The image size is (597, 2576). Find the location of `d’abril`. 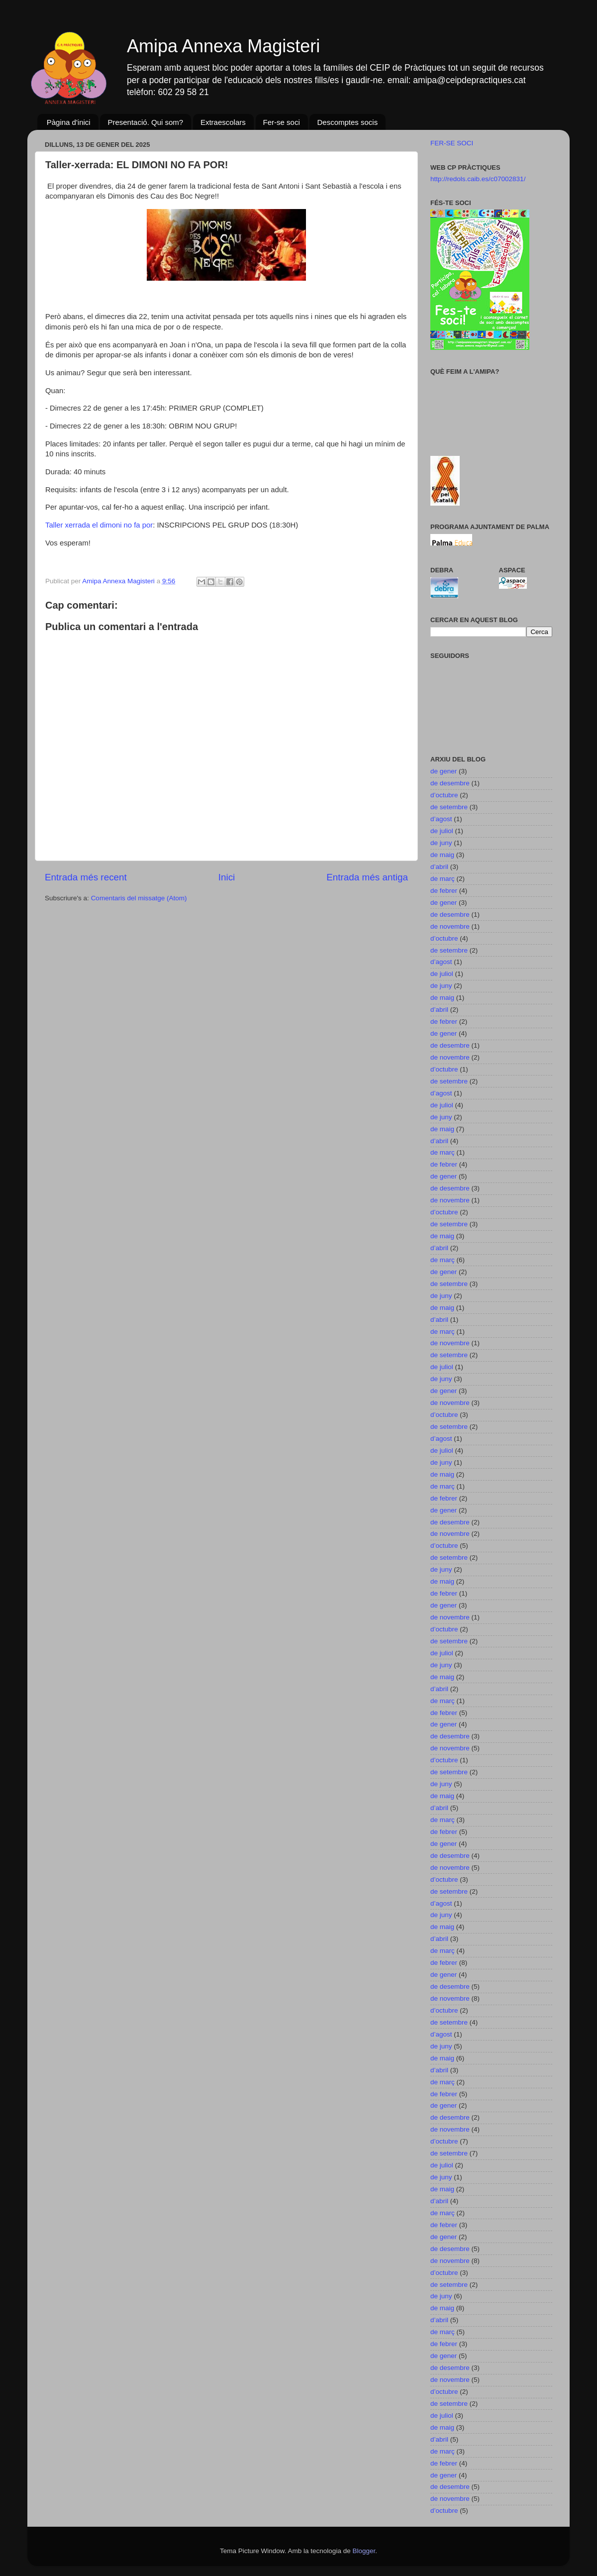

d’abril is located at coordinates (439, 866).